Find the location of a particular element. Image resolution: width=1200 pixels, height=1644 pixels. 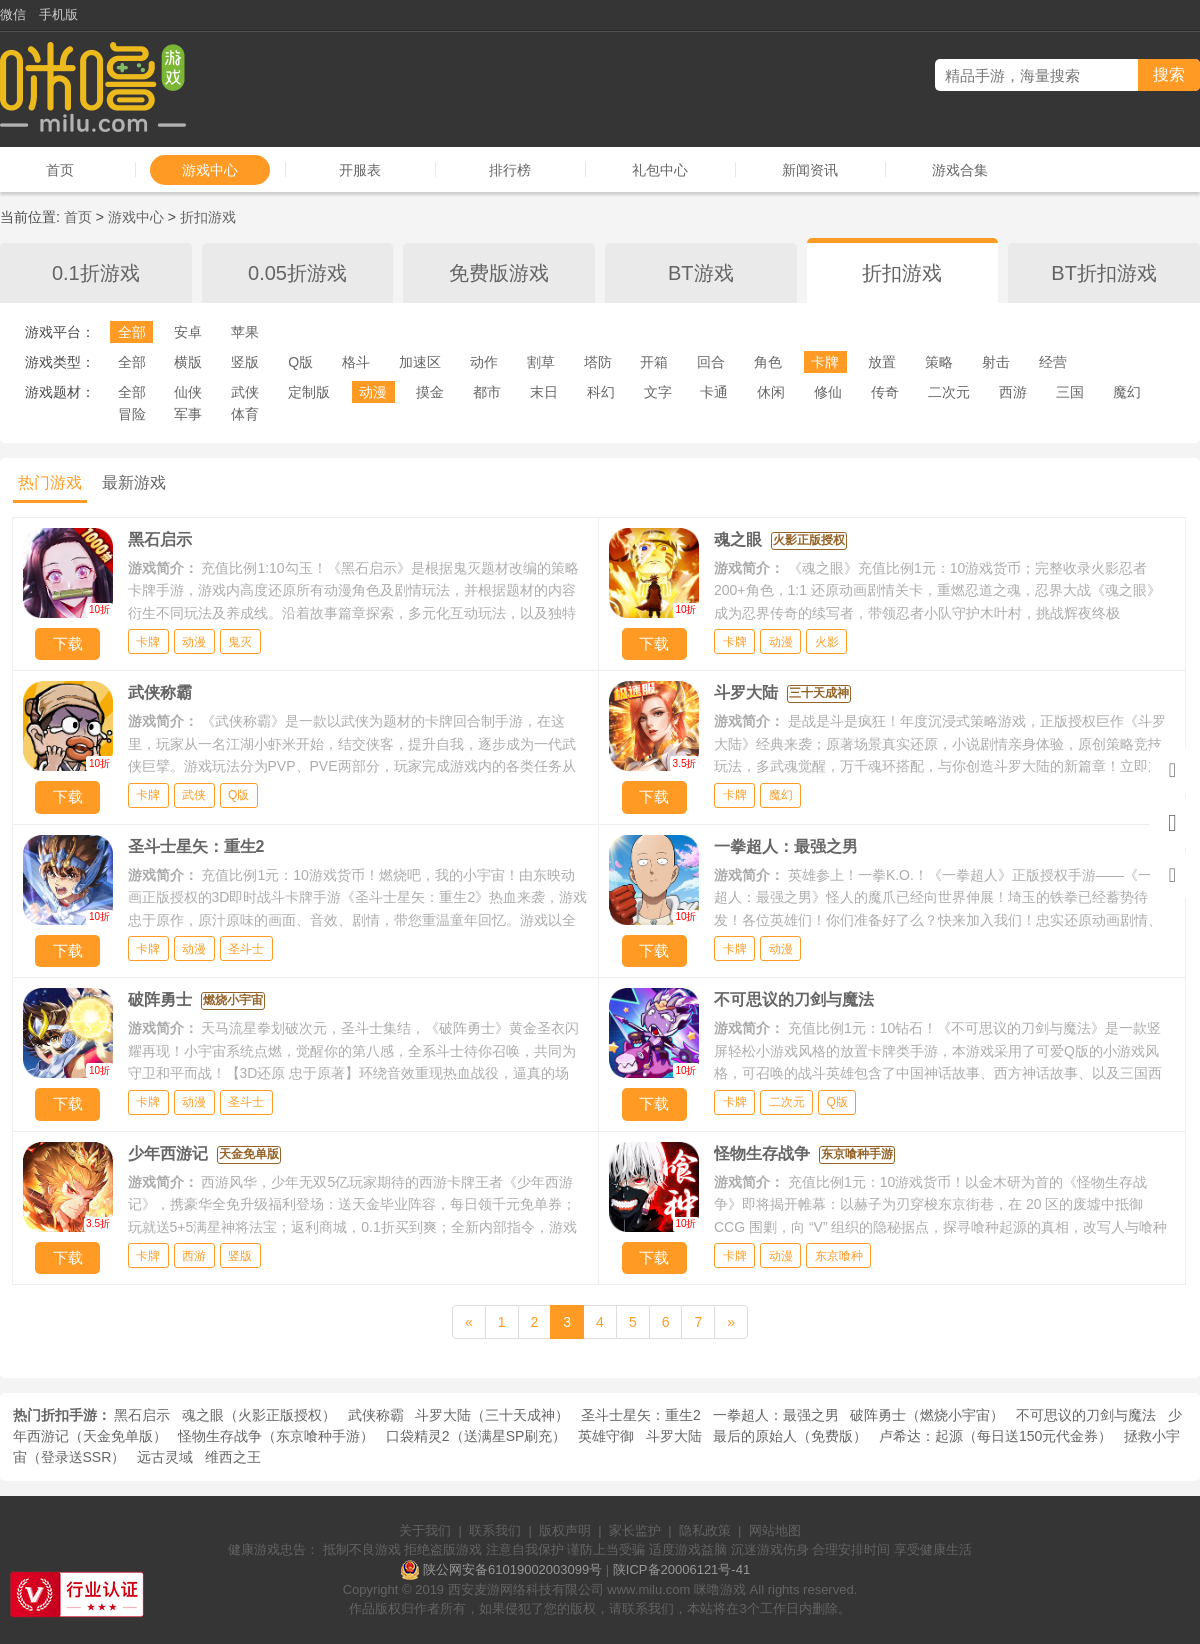

BT折扣游戏 is located at coordinates (1104, 273).